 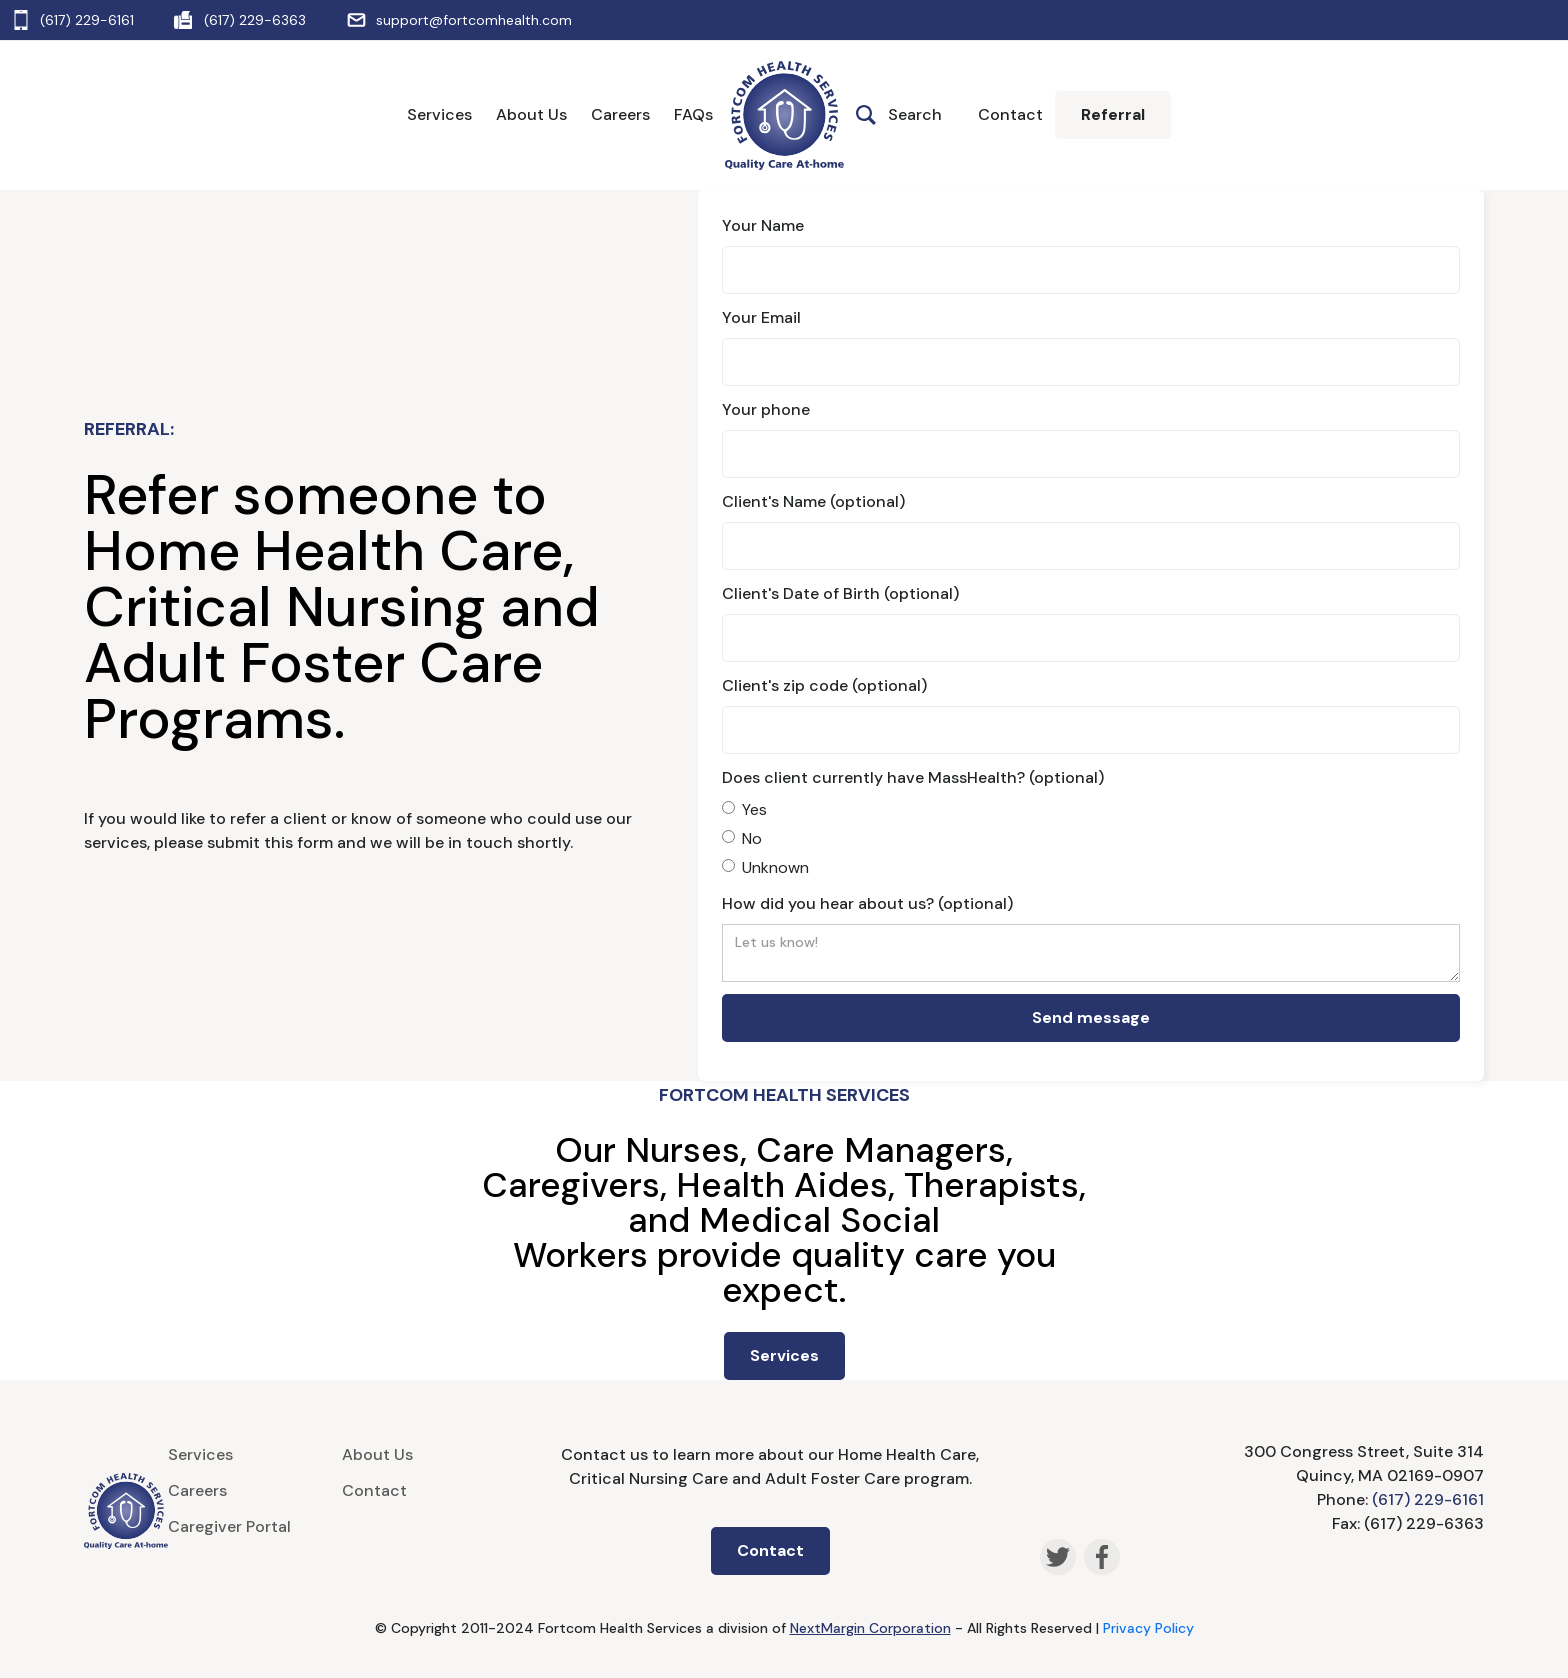 I want to click on Referral, so click(x=1113, y=114).